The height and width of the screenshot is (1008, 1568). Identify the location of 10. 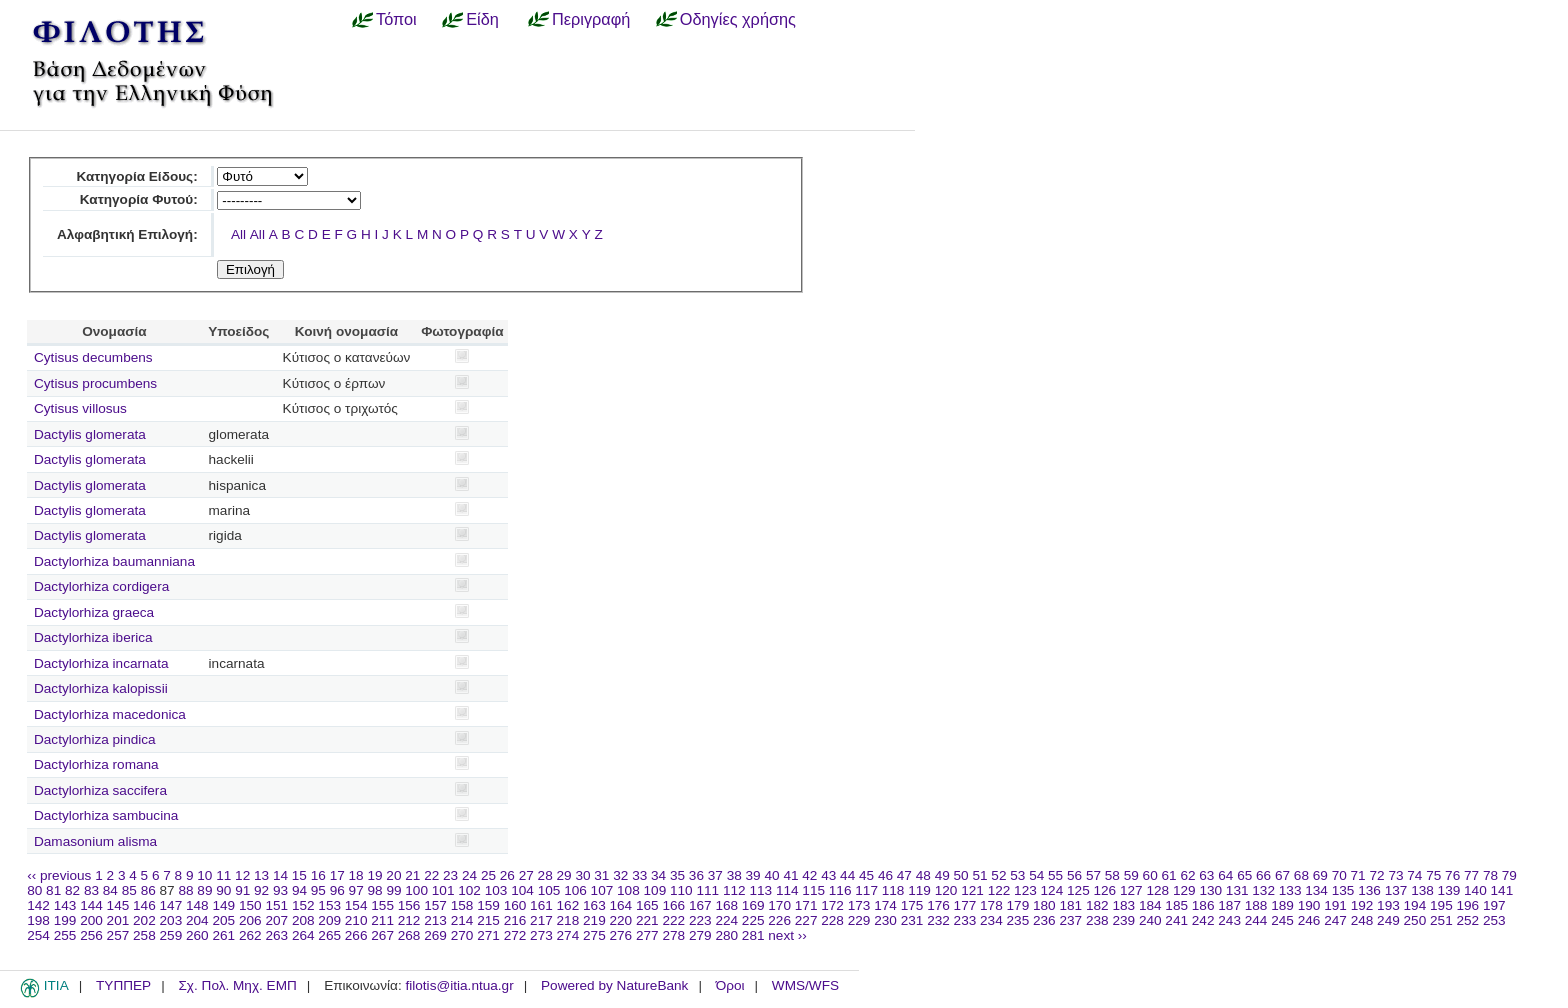
(204, 875).